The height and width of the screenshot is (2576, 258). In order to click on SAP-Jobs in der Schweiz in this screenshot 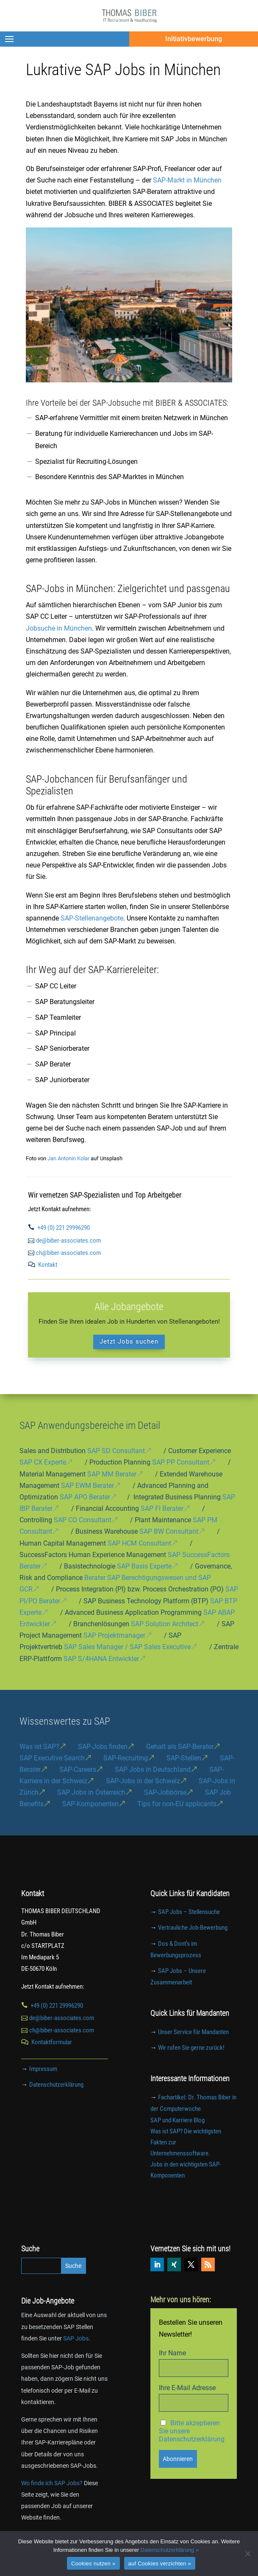, I will do `click(143, 1781)`.